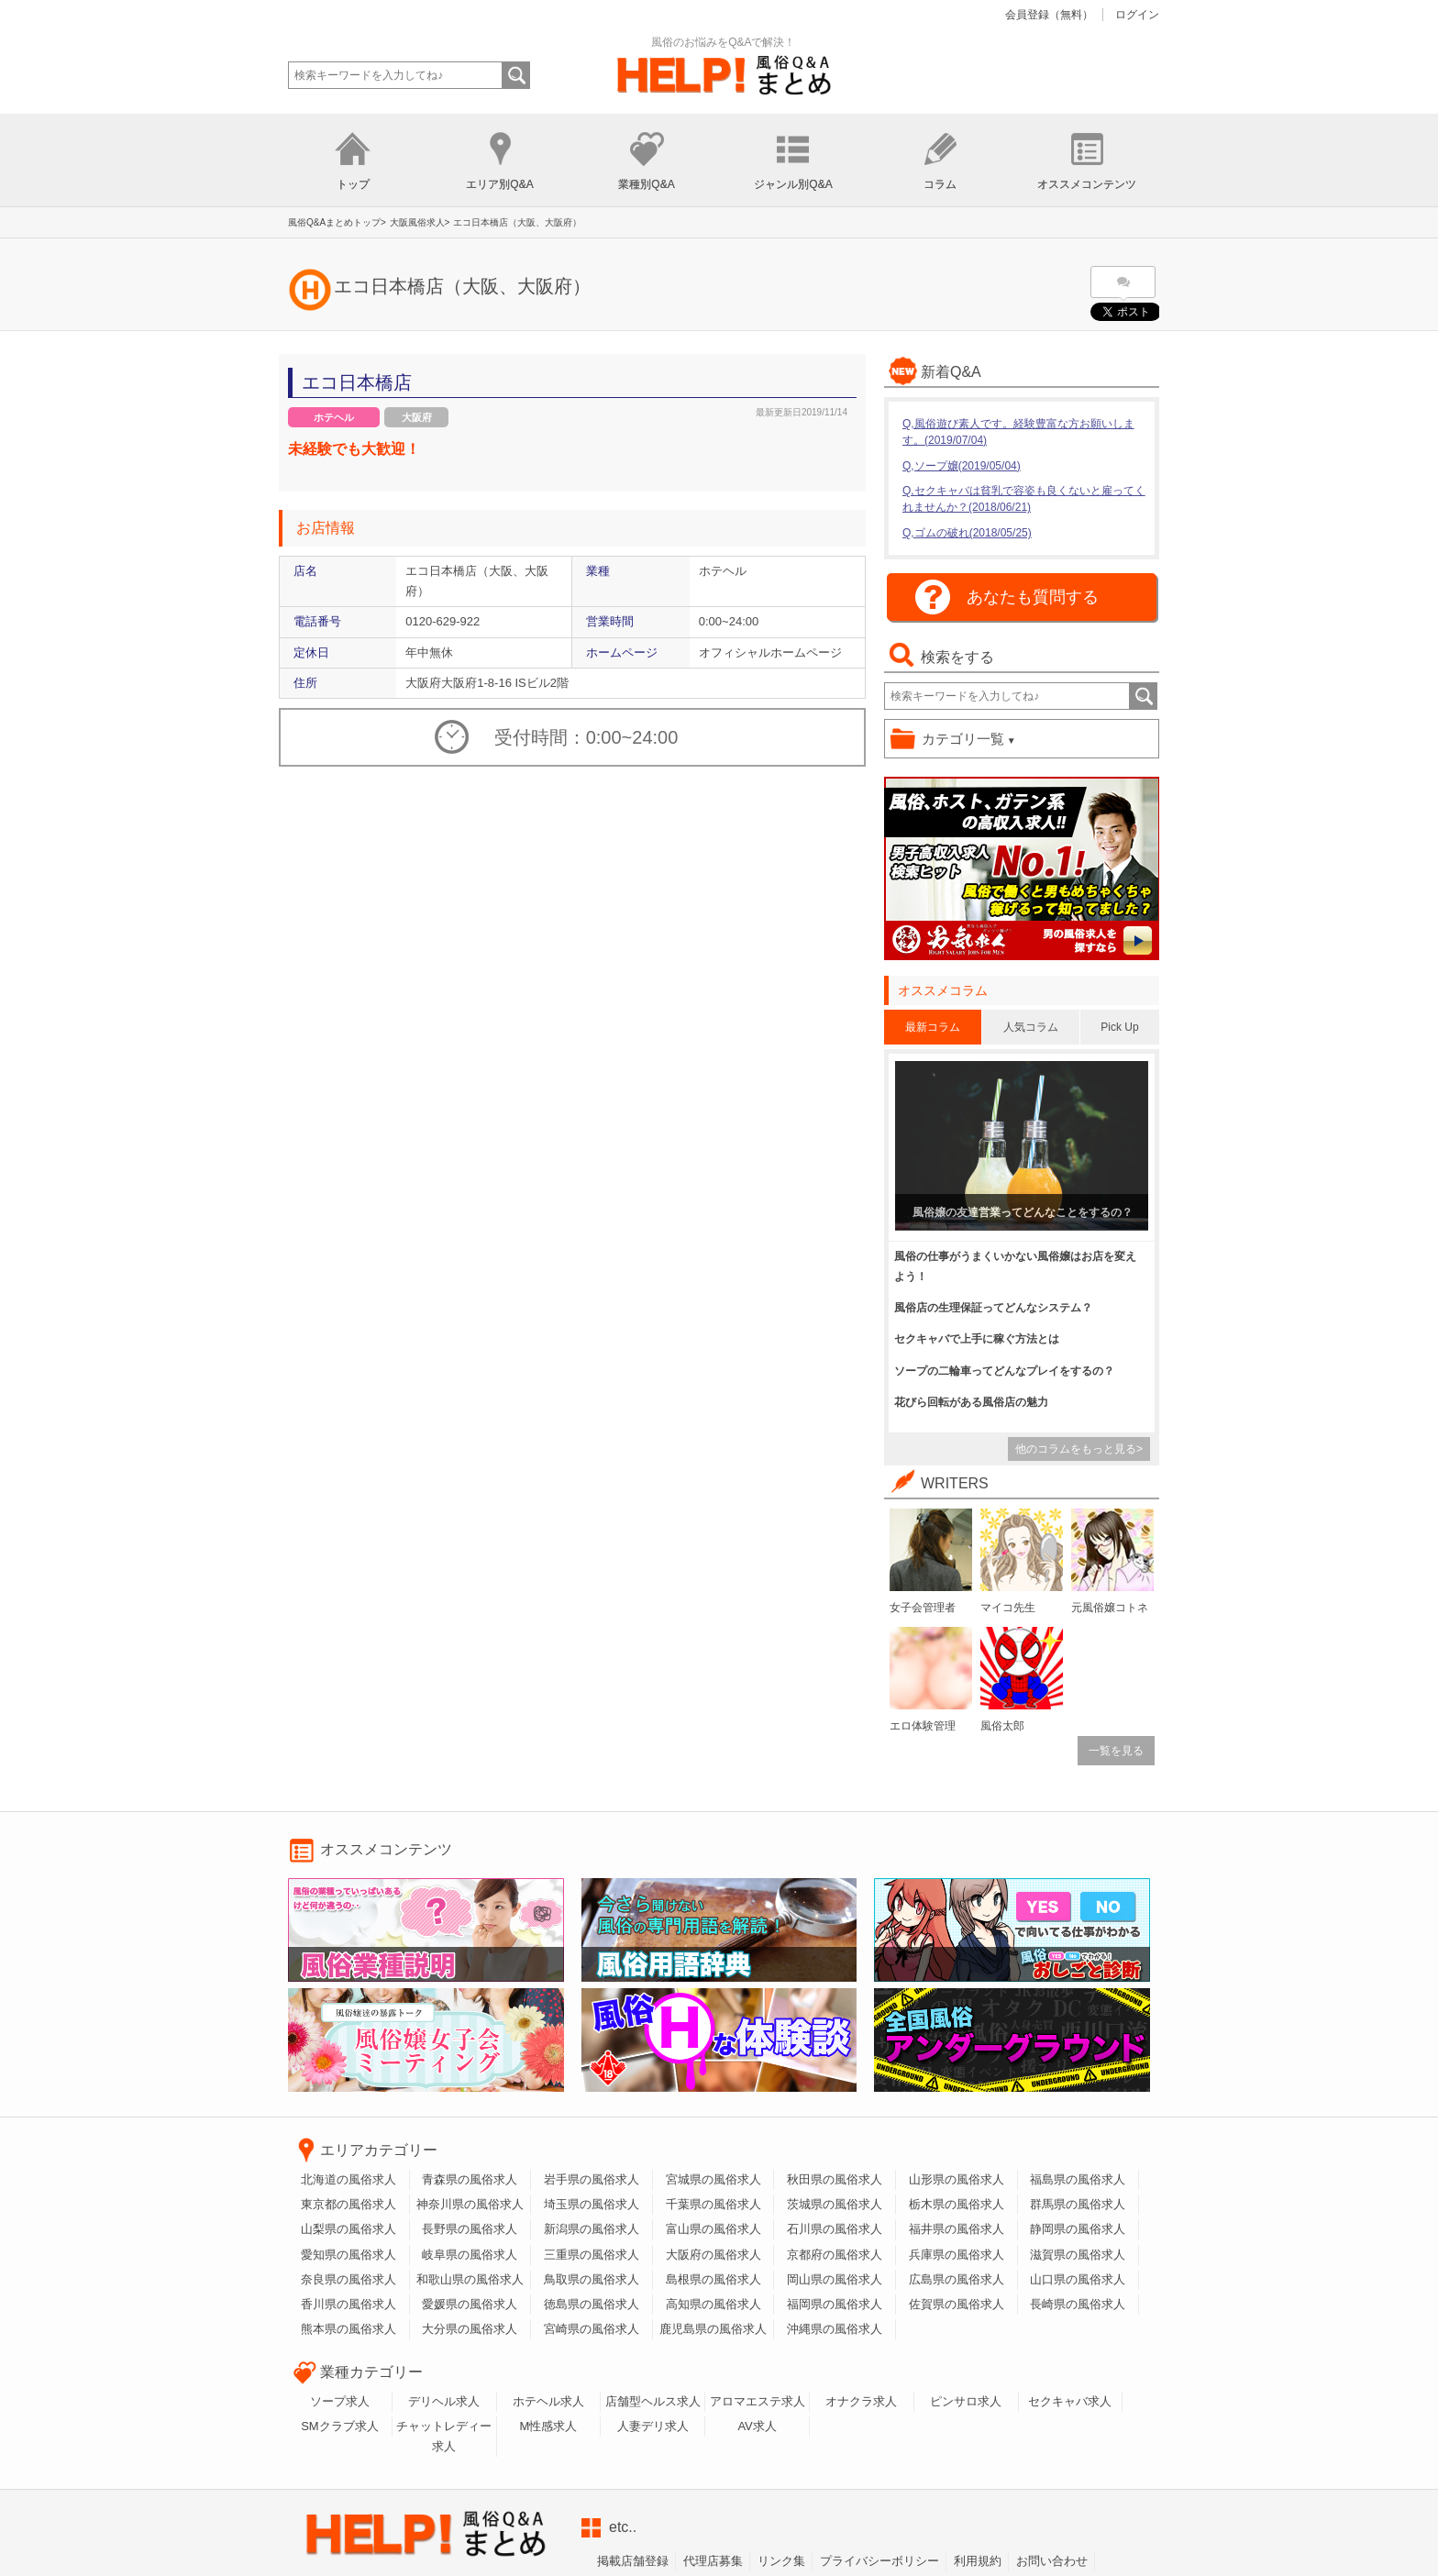 The image size is (1438, 2576). What do you see at coordinates (591, 2329) in the screenshot?
I see `宮崎県の風俗求人` at bounding box center [591, 2329].